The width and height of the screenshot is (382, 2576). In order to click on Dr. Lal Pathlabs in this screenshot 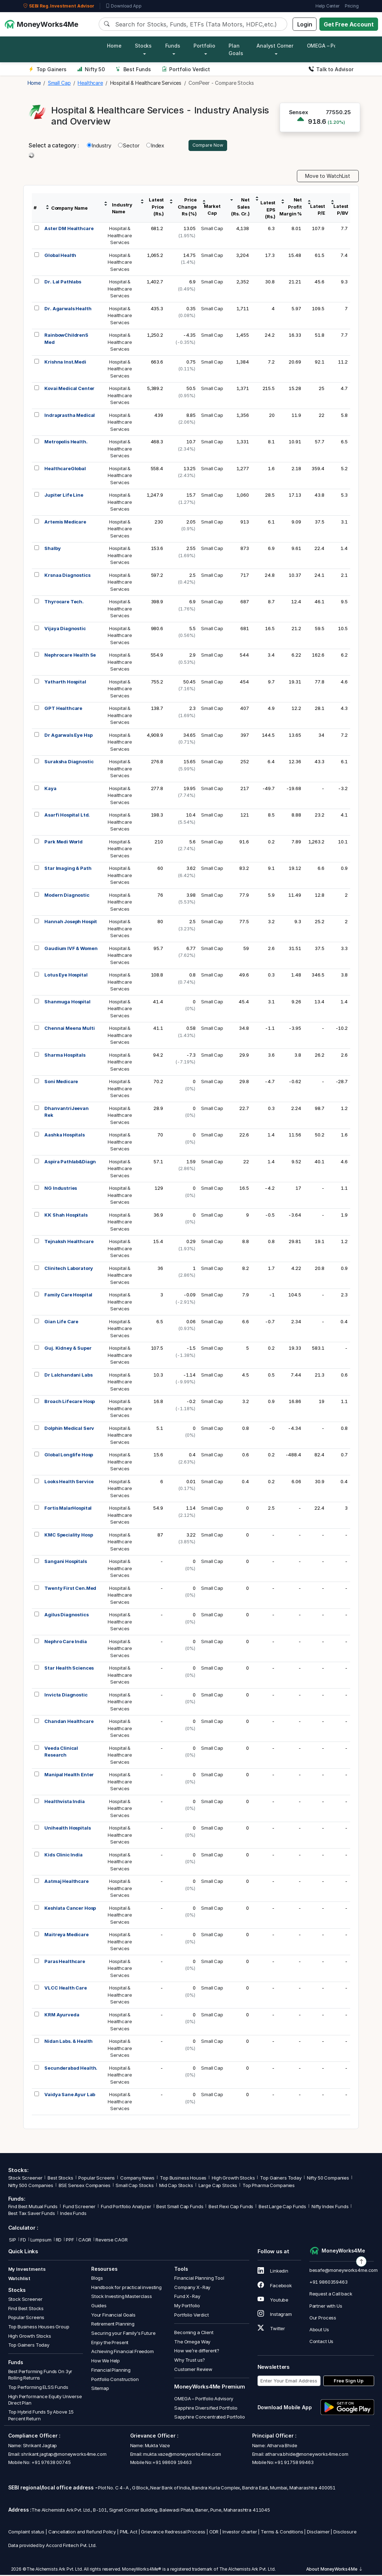, I will do `click(62, 283)`.